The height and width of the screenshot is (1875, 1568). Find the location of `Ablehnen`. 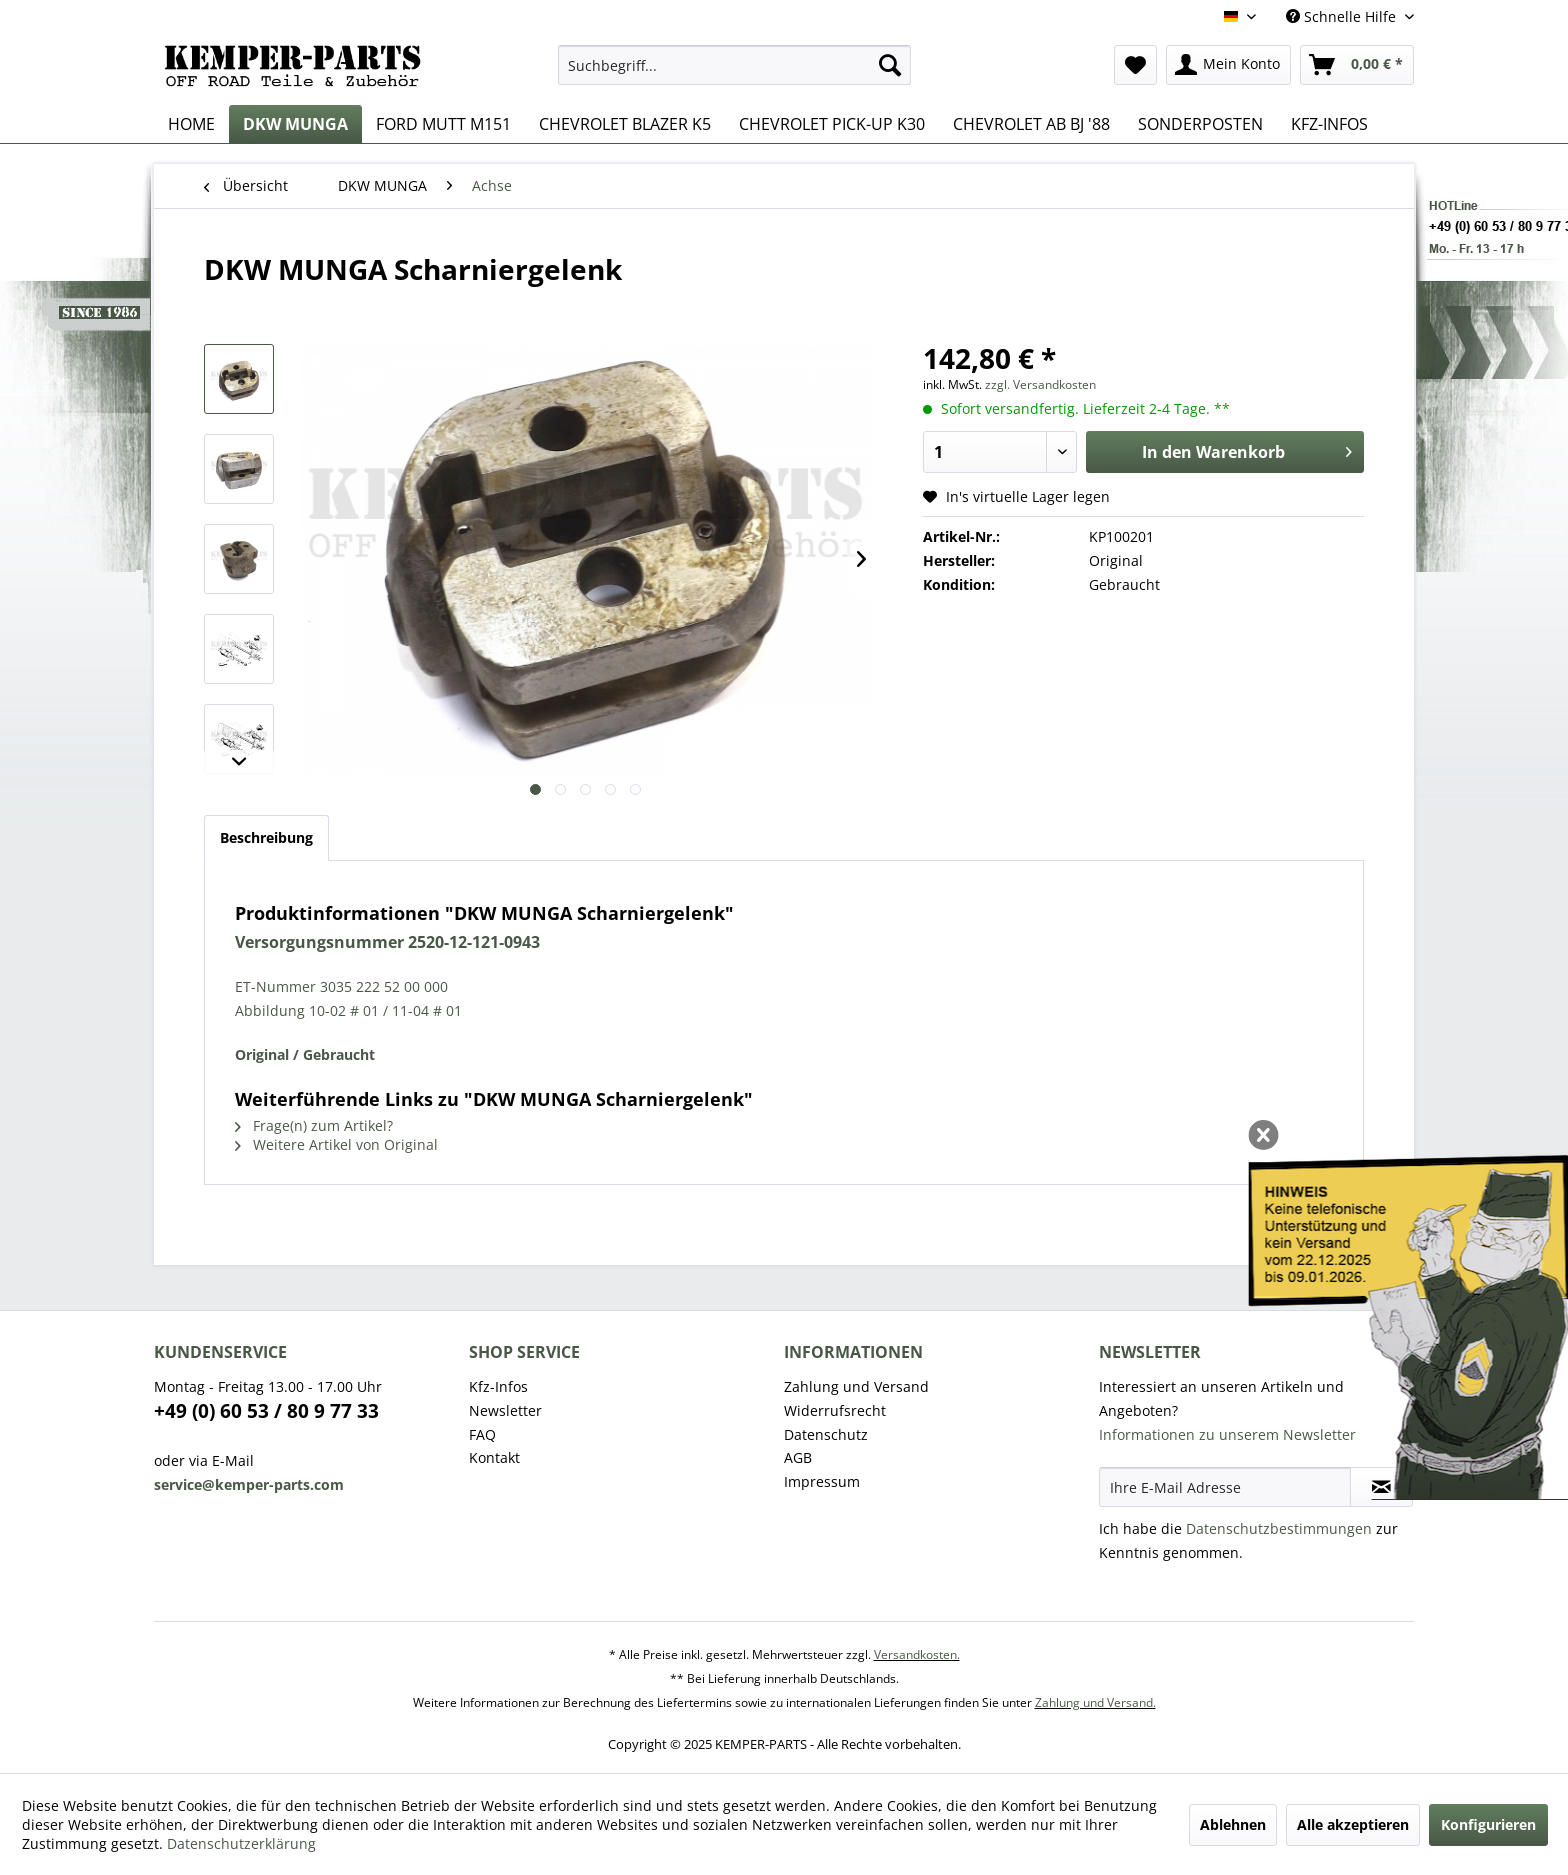

Ablehnen is located at coordinates (1233, 1824).